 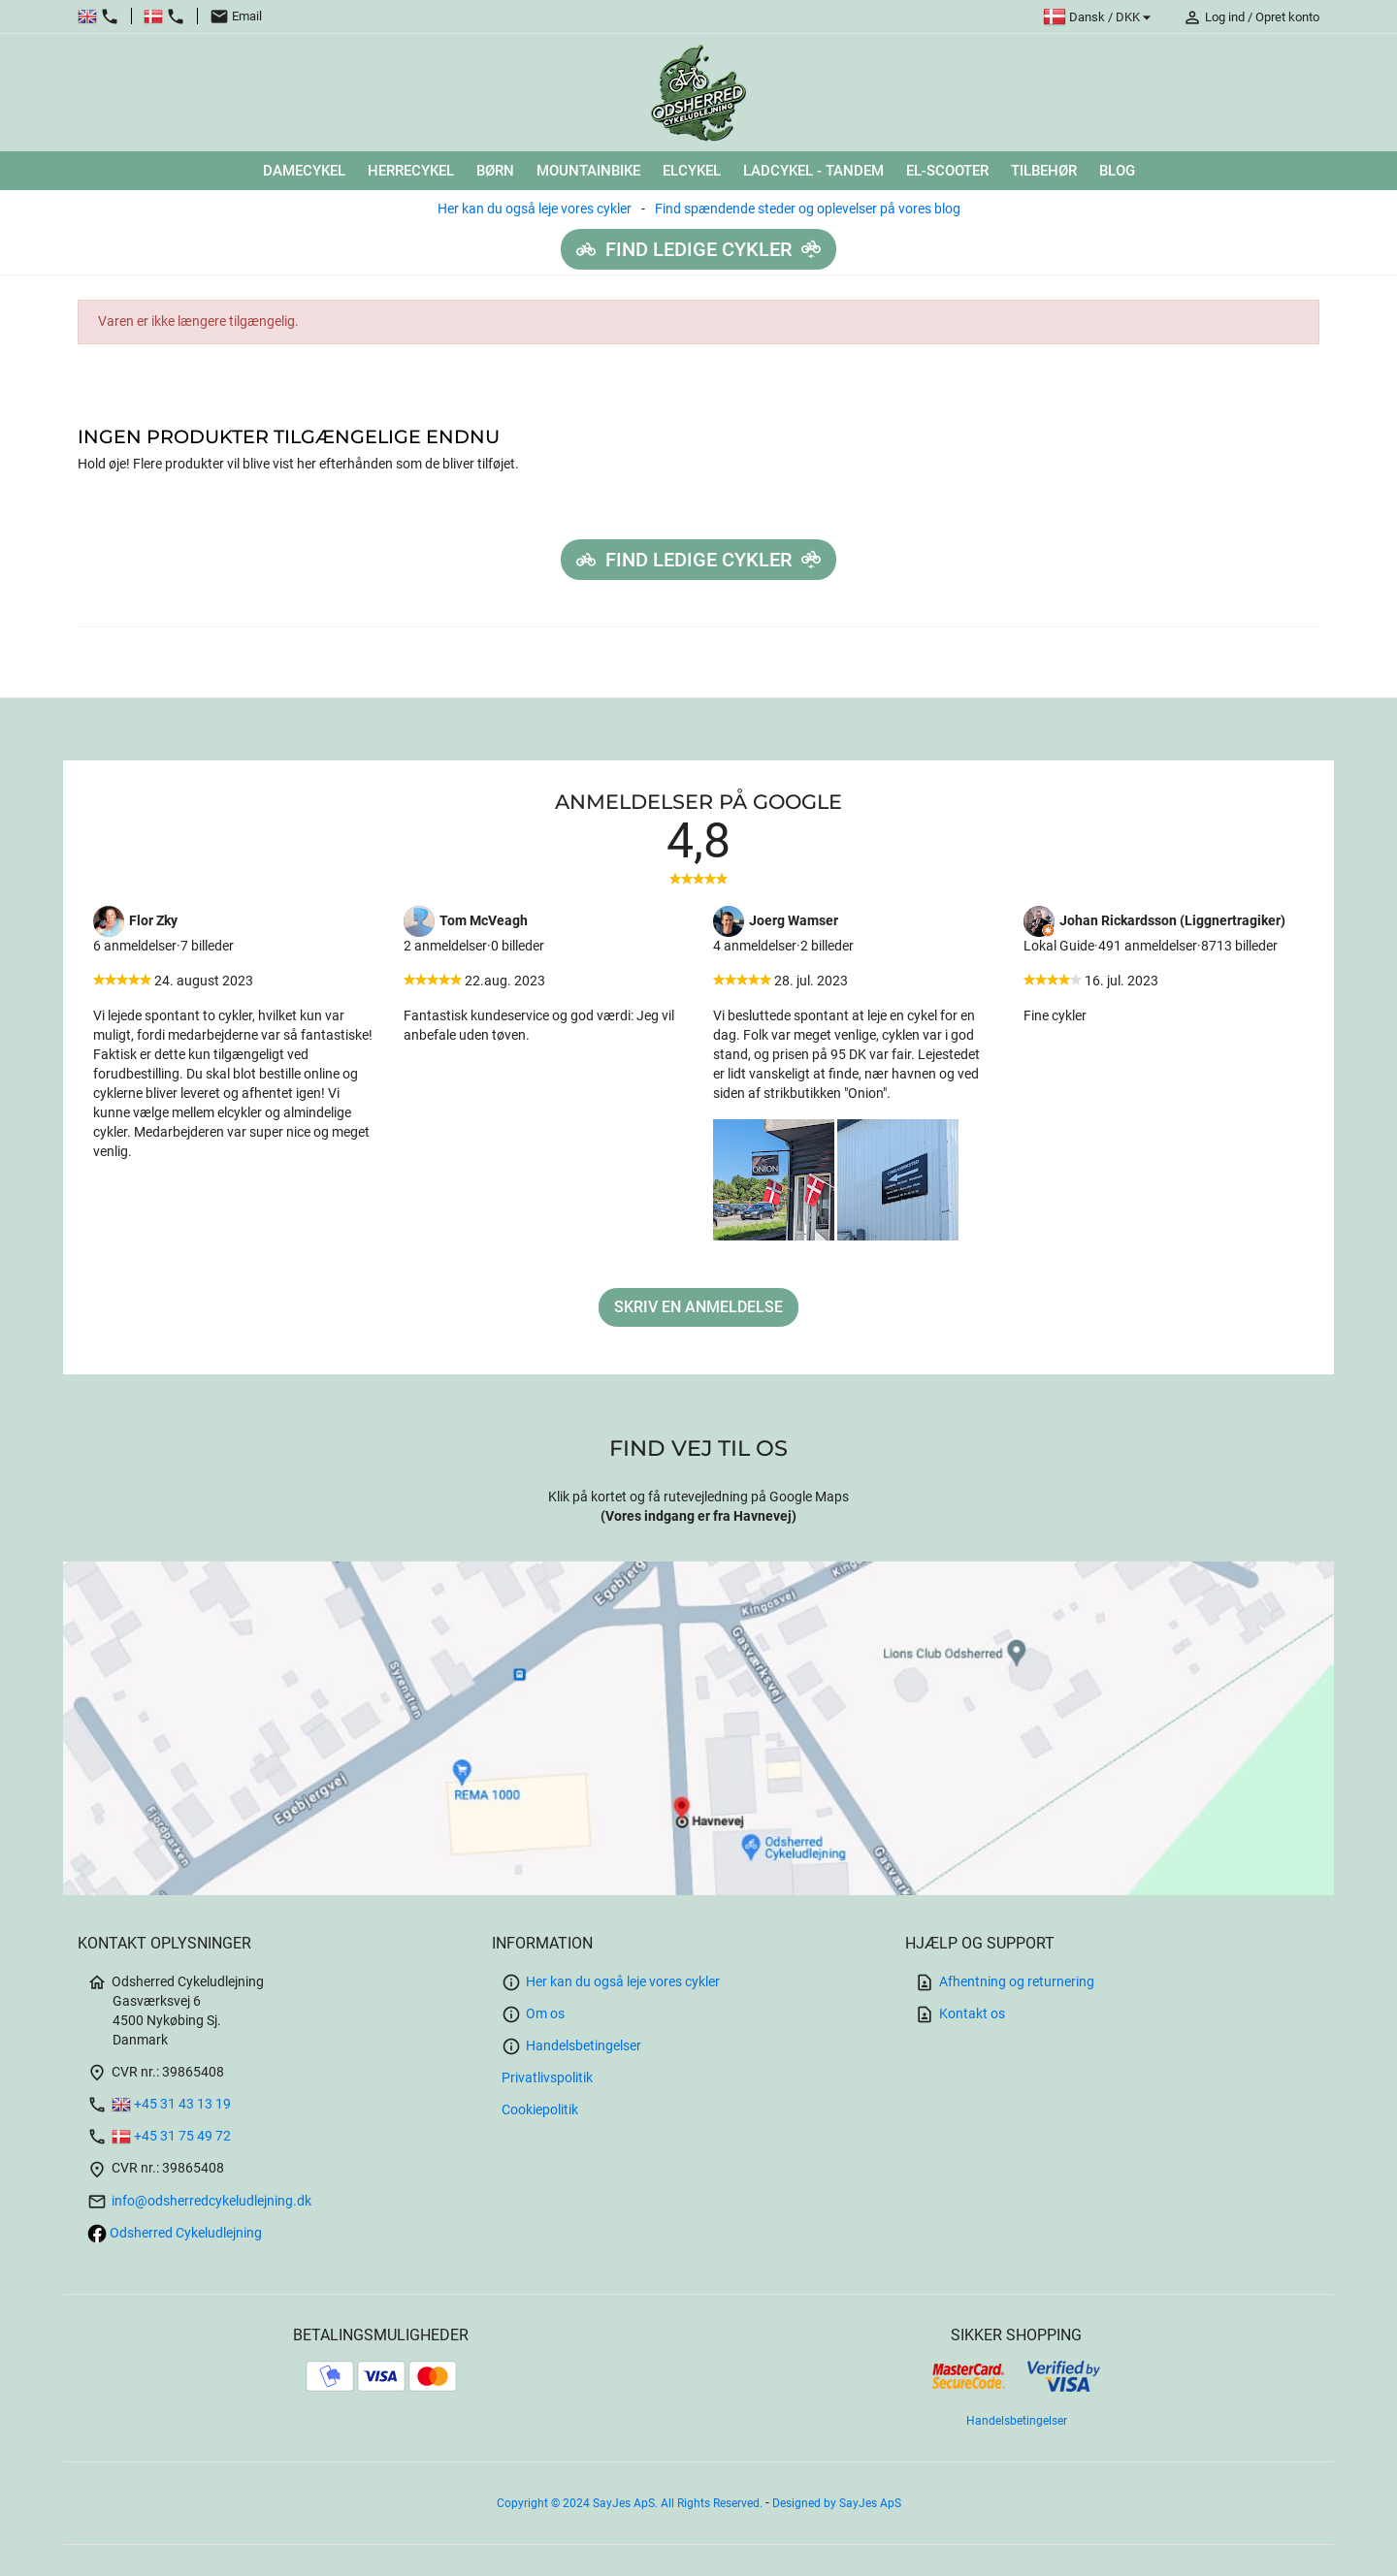 What do you see at coordinates (540, 2110) in the screenshot?
I see `Cookiepolitik` at bounding box center [540, 2110].